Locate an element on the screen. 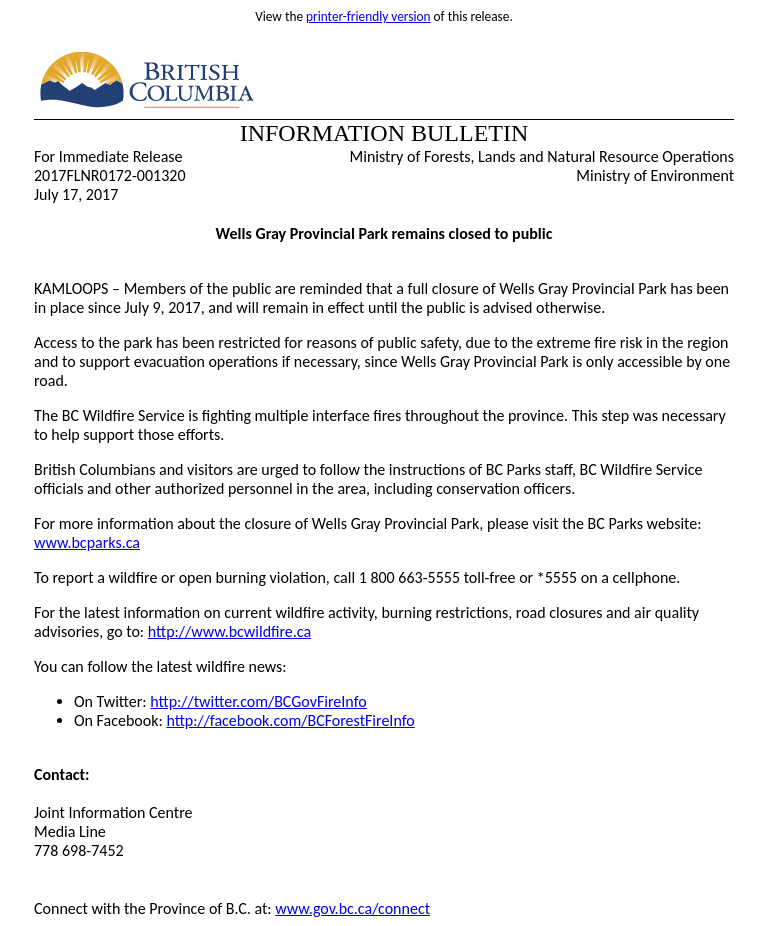 This screenshot has width=768, height=926. www.bcparks.ca is located at coordinates (87, 542).